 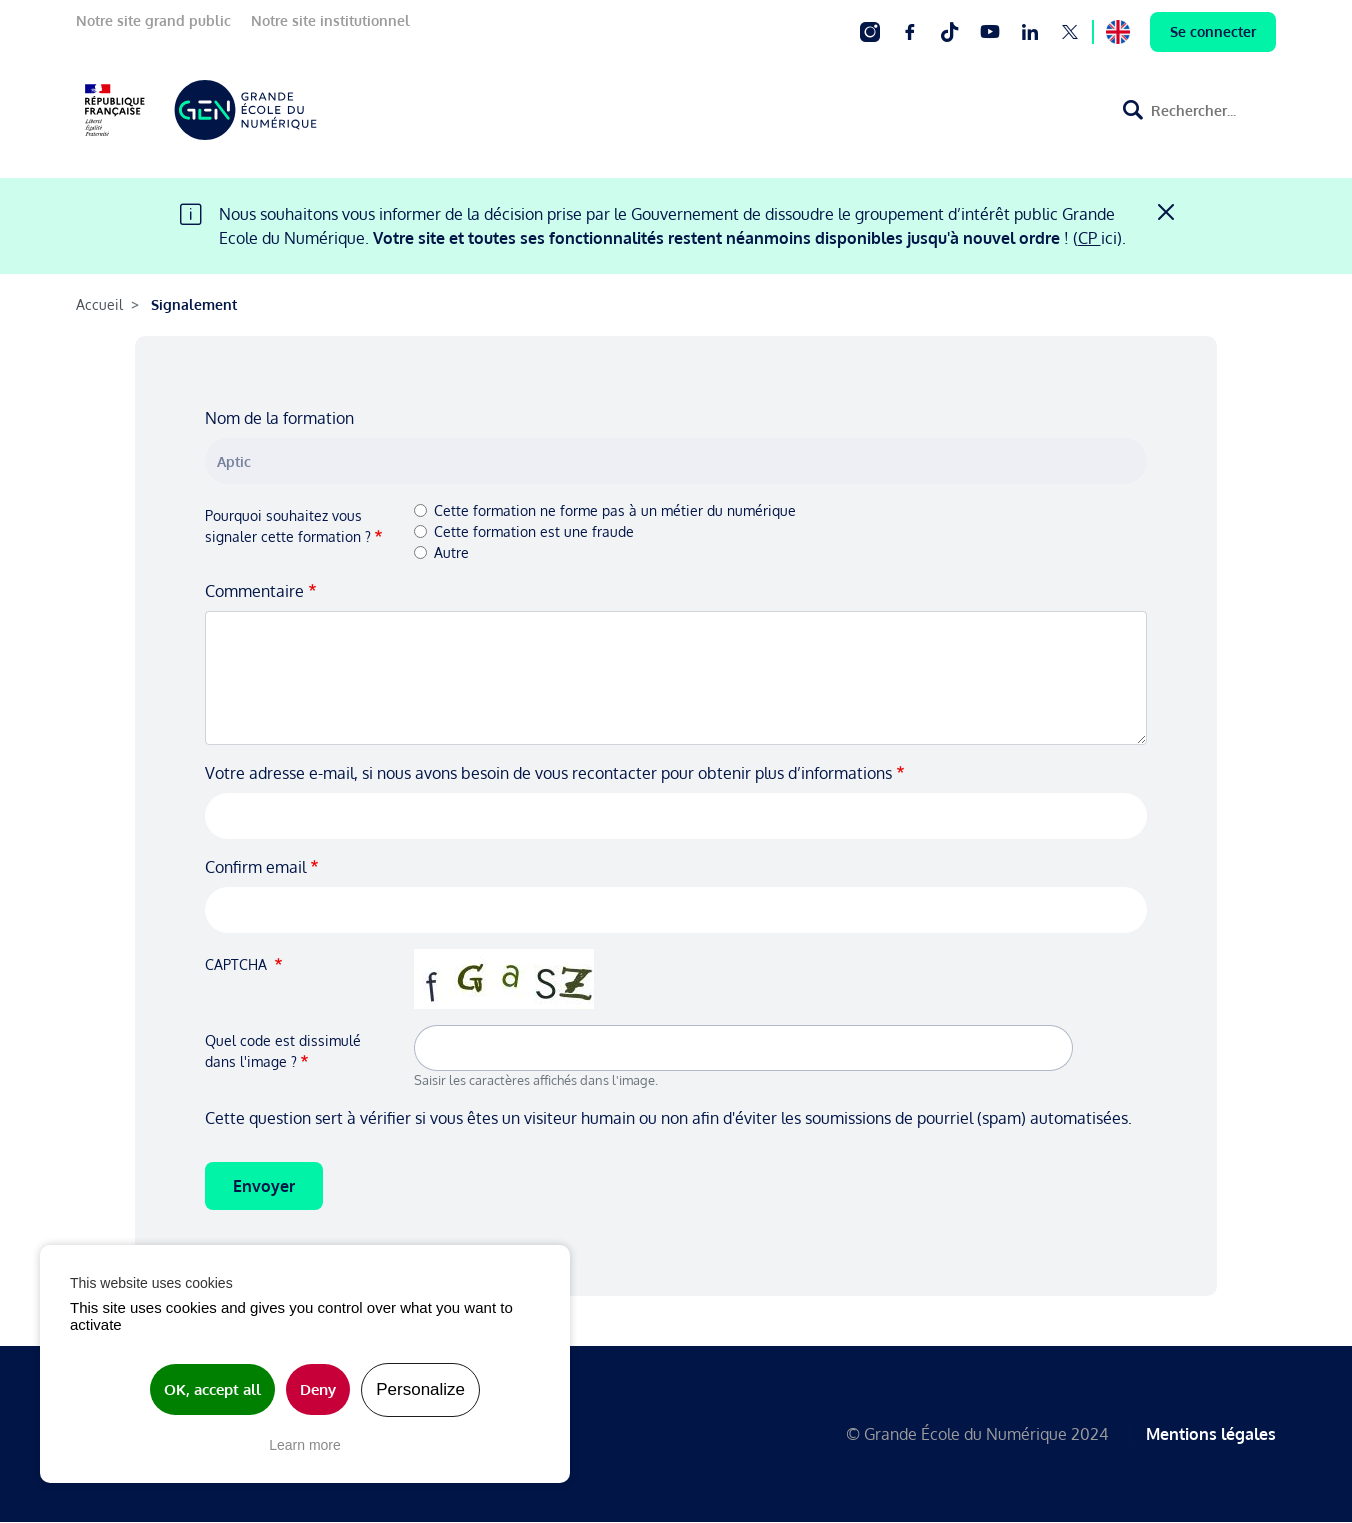 What do you see at coordinates (1089, 238) in the screenshot?
I see `CP` at bounding box center [1089, 238].